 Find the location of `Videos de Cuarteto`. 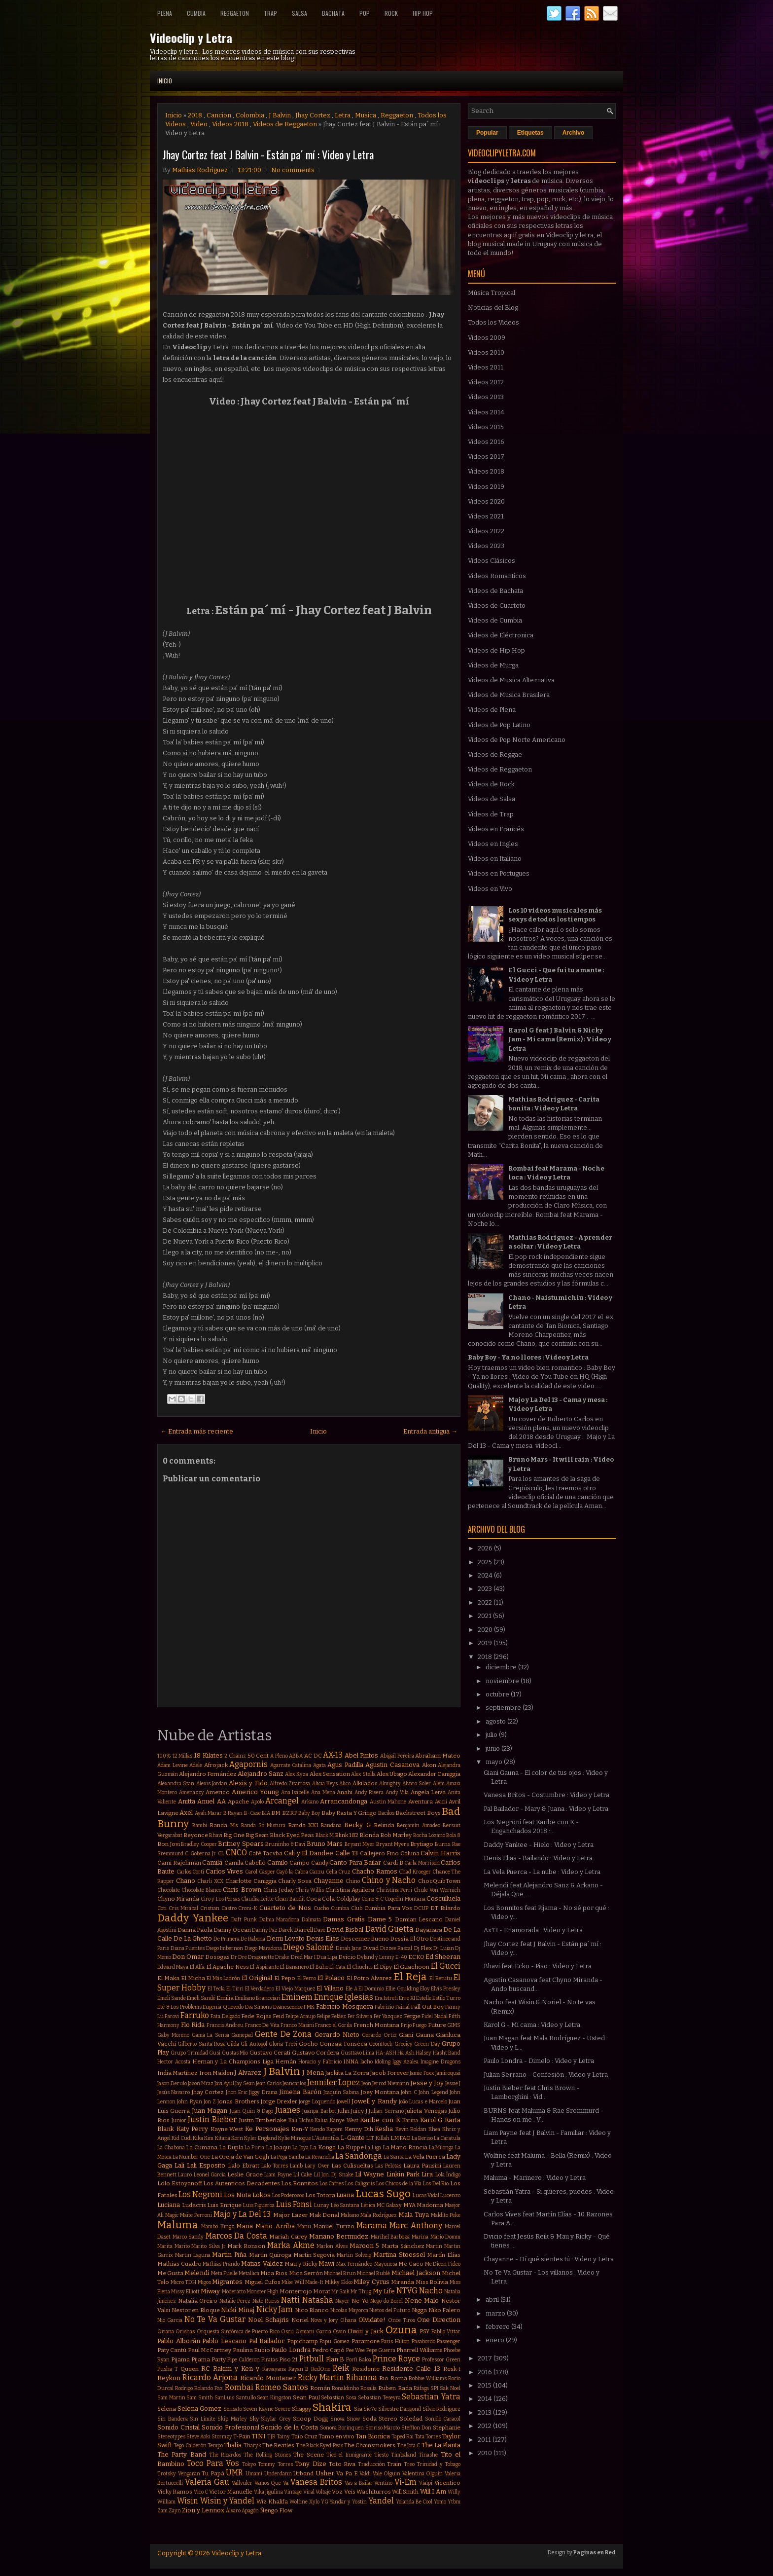

Videos de Cuarteto is located at coordinates (497, 605).